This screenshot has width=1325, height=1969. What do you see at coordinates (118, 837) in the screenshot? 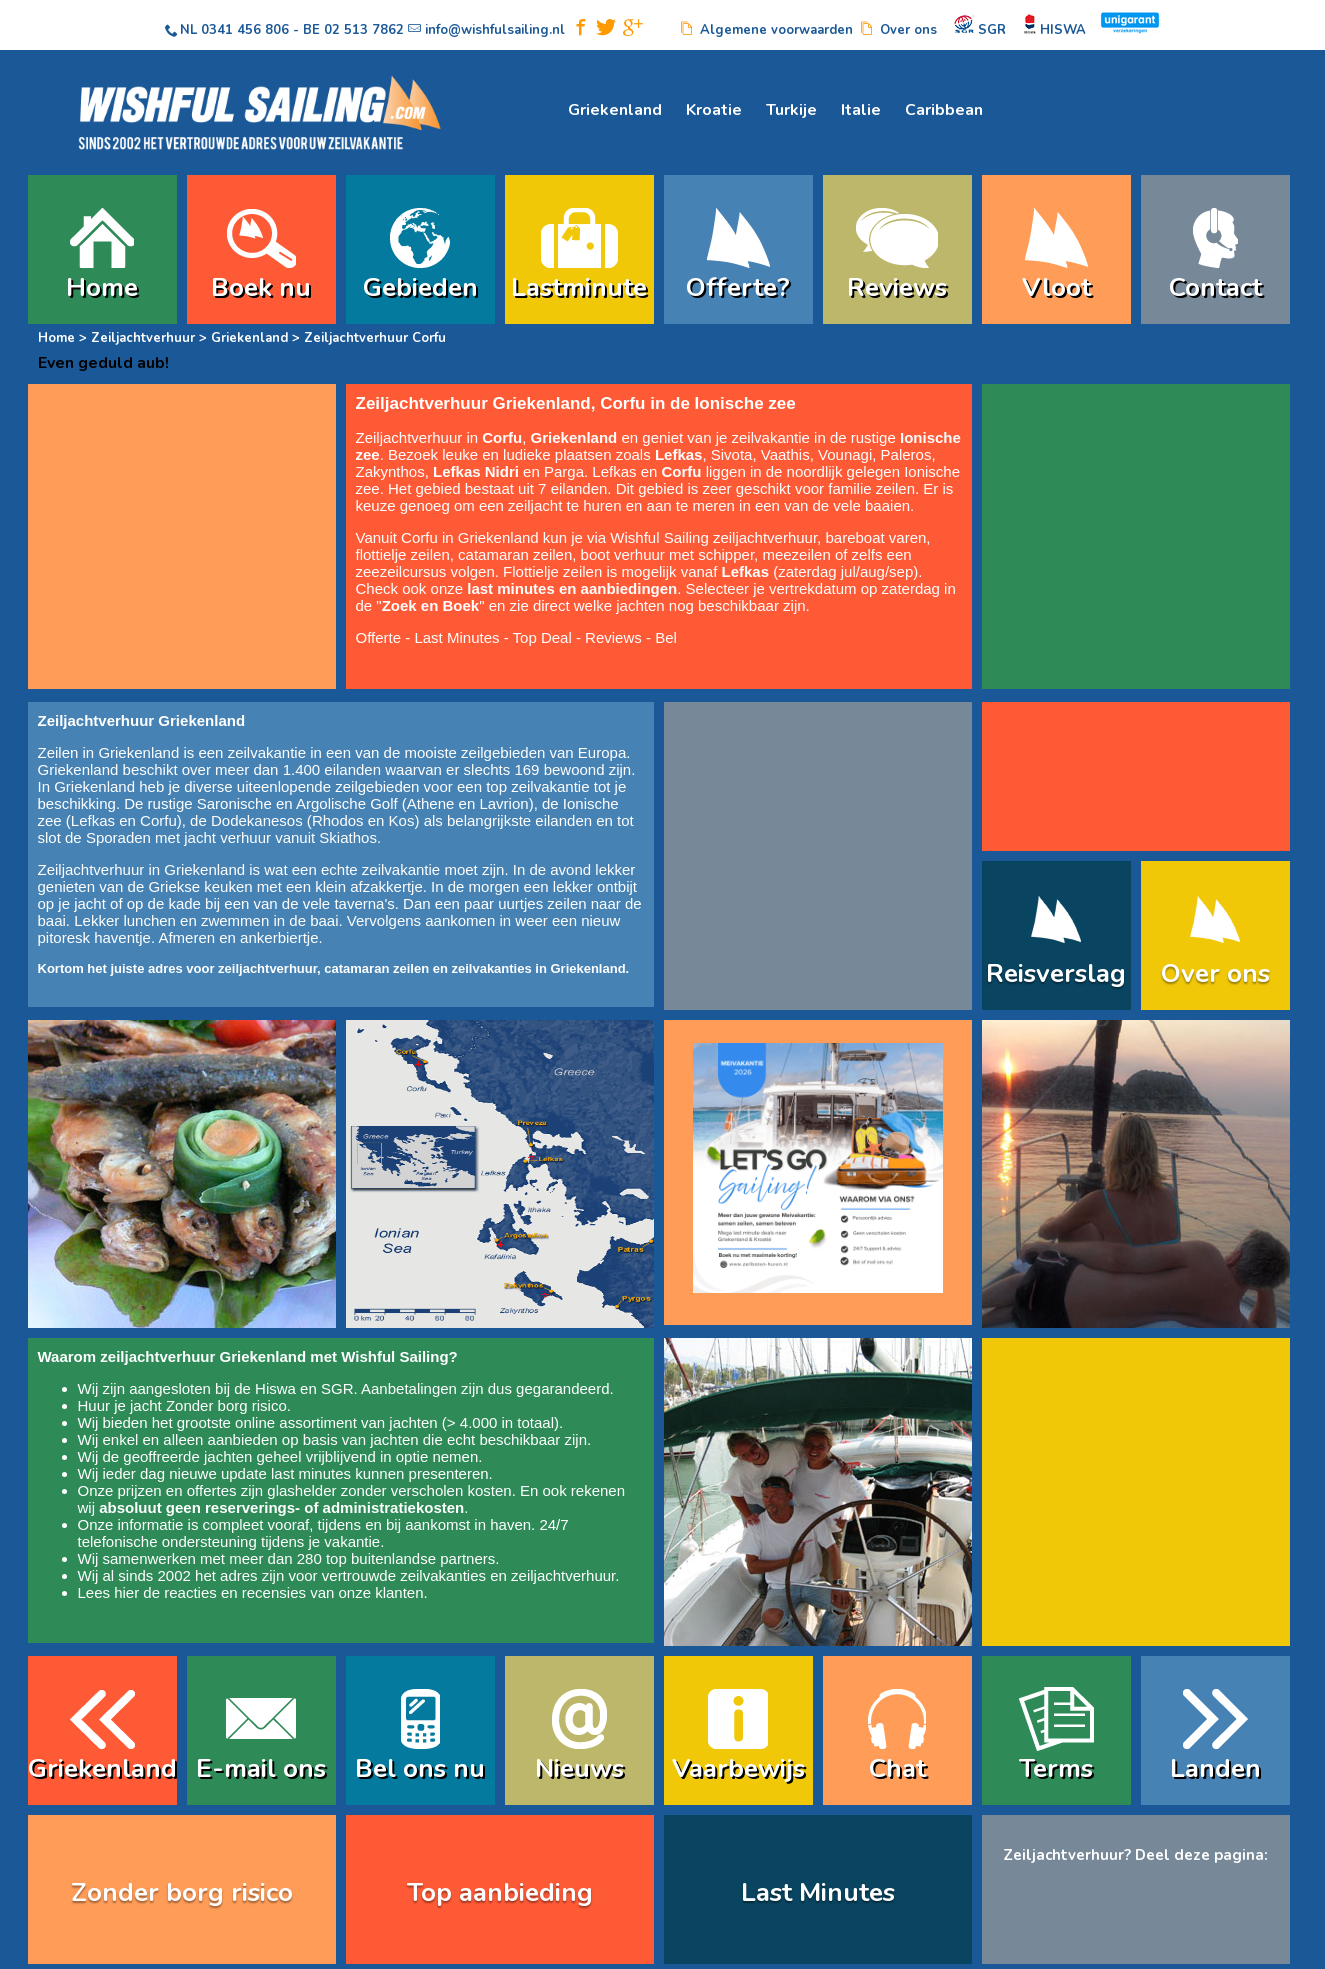
I see `Sporaden` at bounding box center [118, 837].